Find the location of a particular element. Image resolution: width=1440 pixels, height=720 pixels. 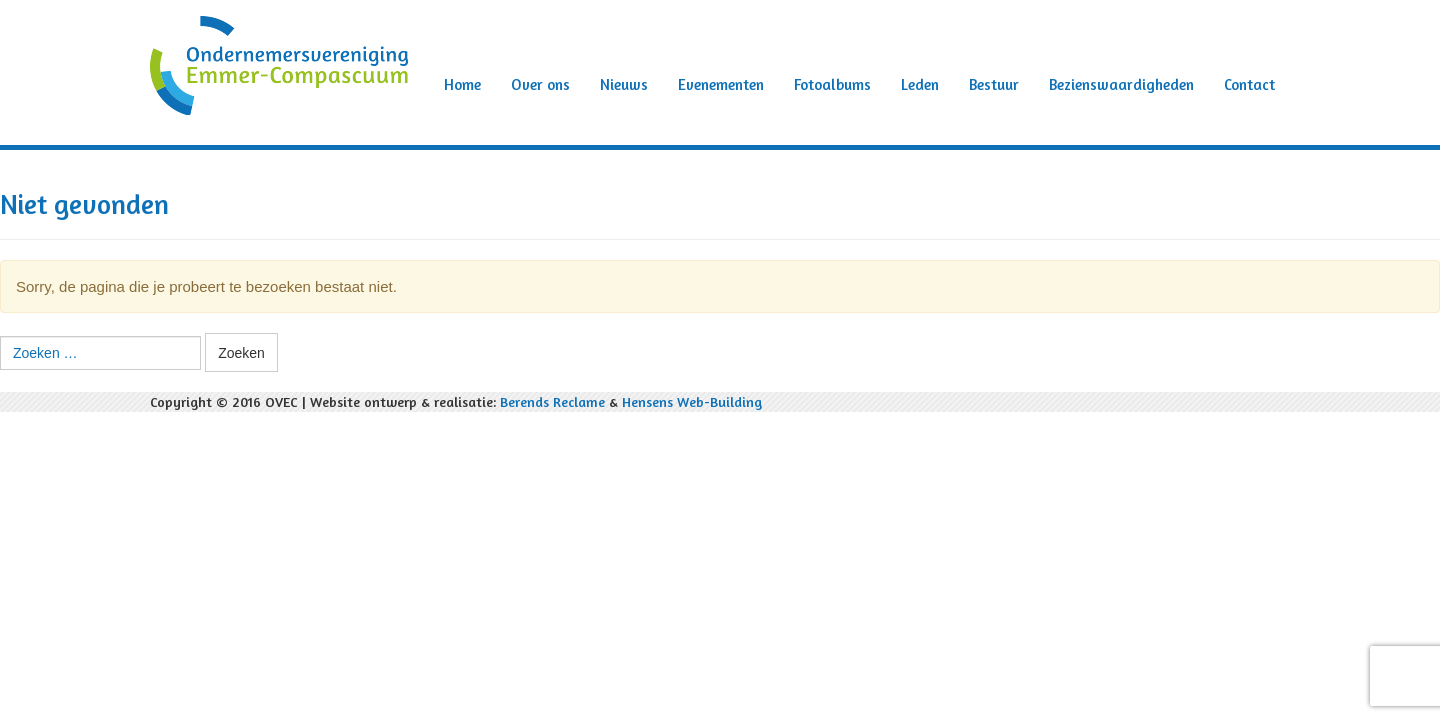

Bestuur is located at coordinates (994, 84).